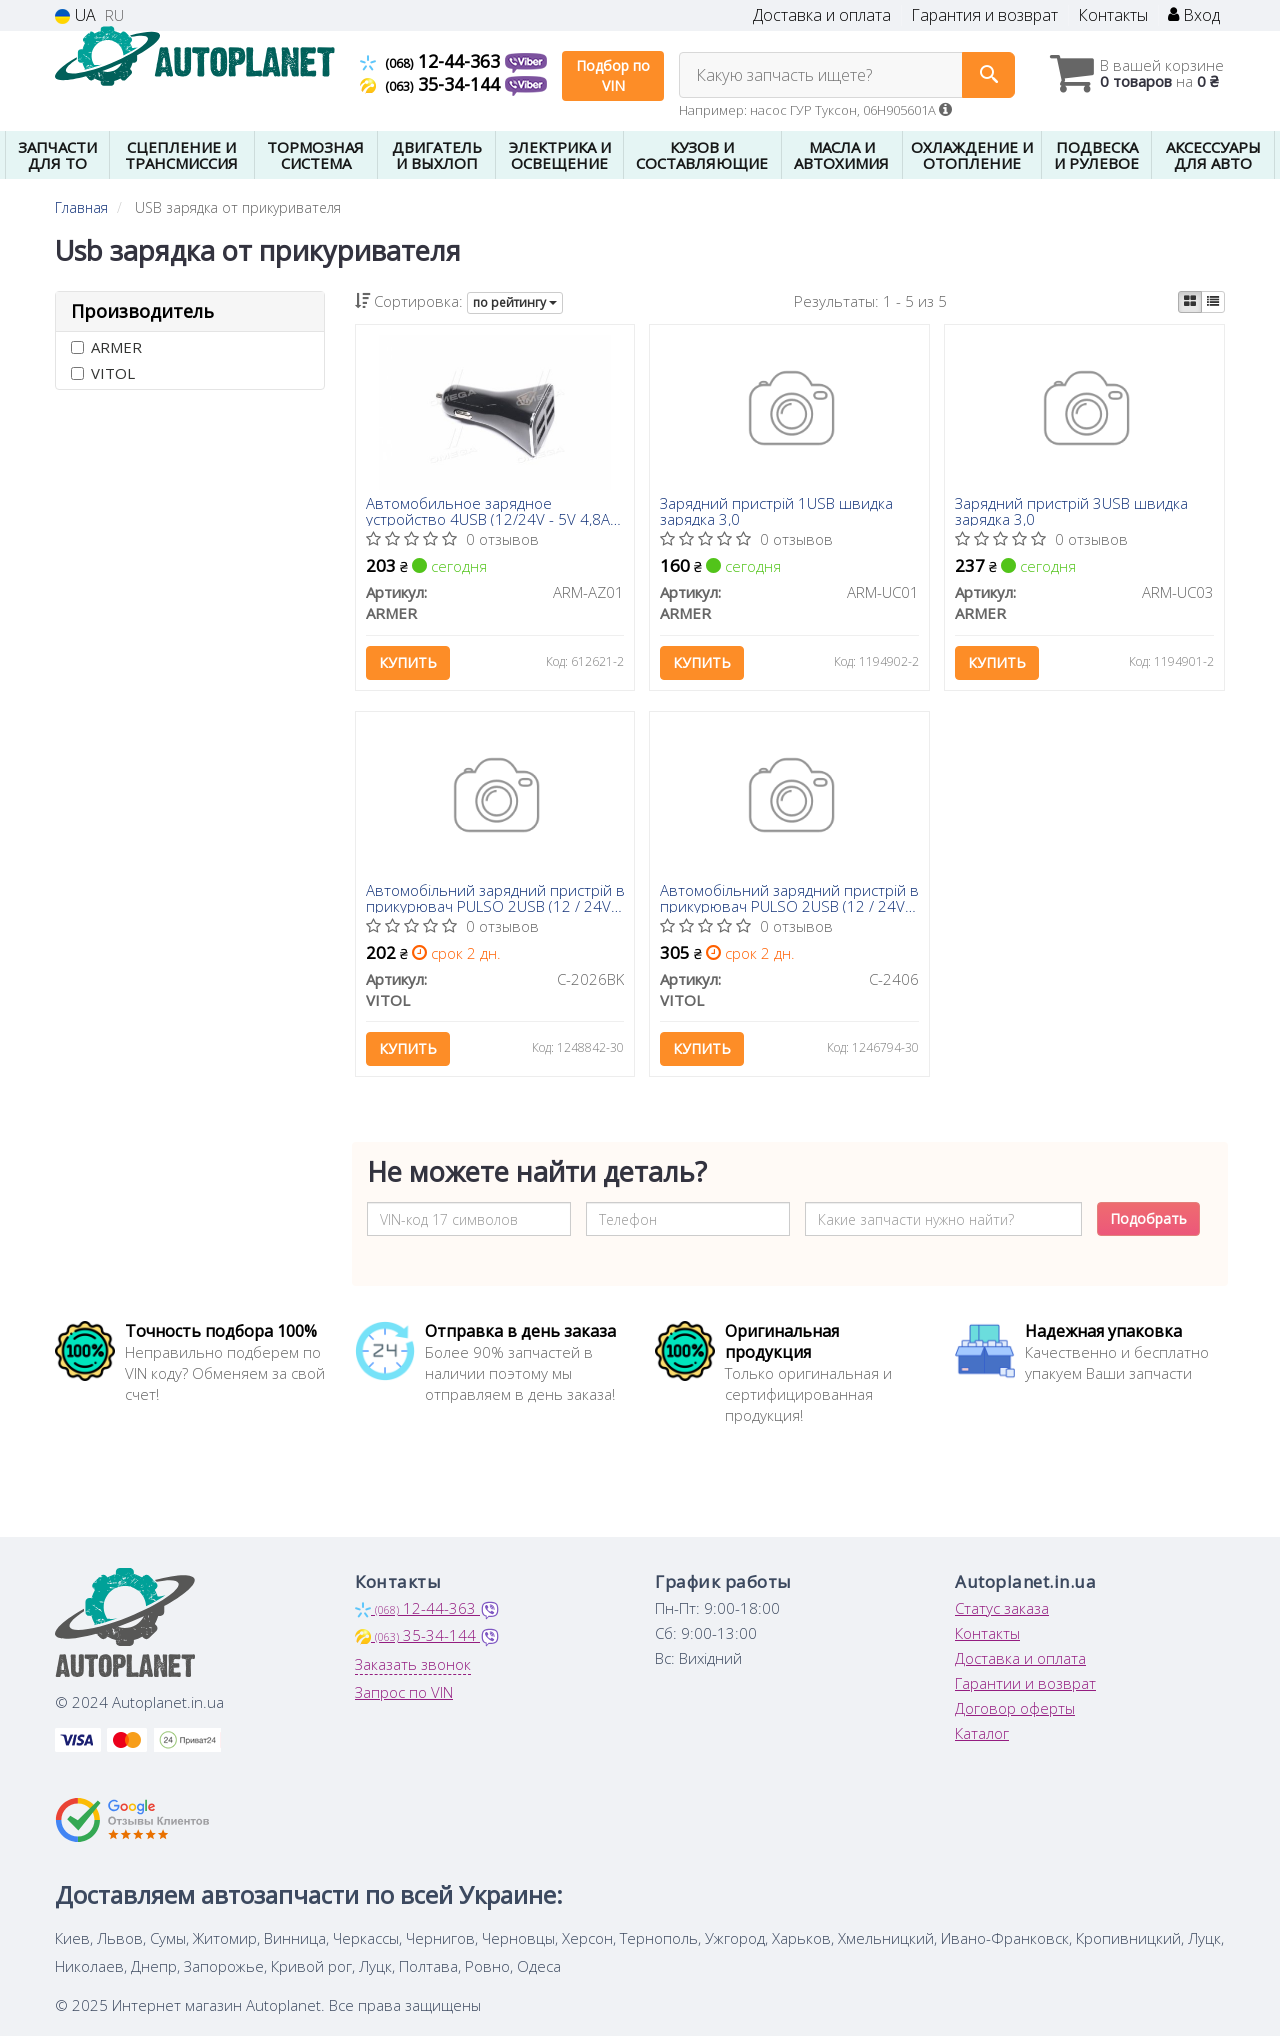 This screenshot has width=1280, height=2036. I want to click on по рейтингу, so click(515, 302).